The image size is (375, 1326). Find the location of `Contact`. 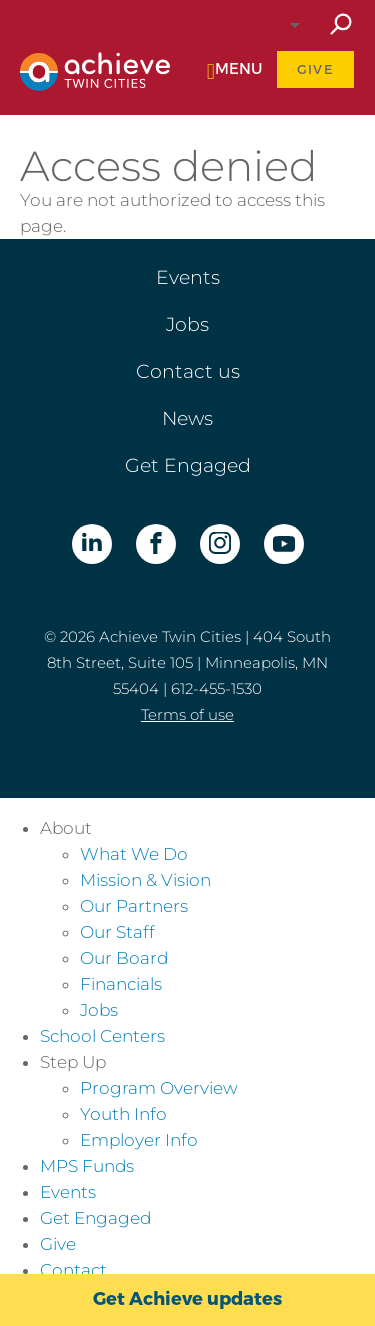

Contact is located at coordinates (73, 1270).